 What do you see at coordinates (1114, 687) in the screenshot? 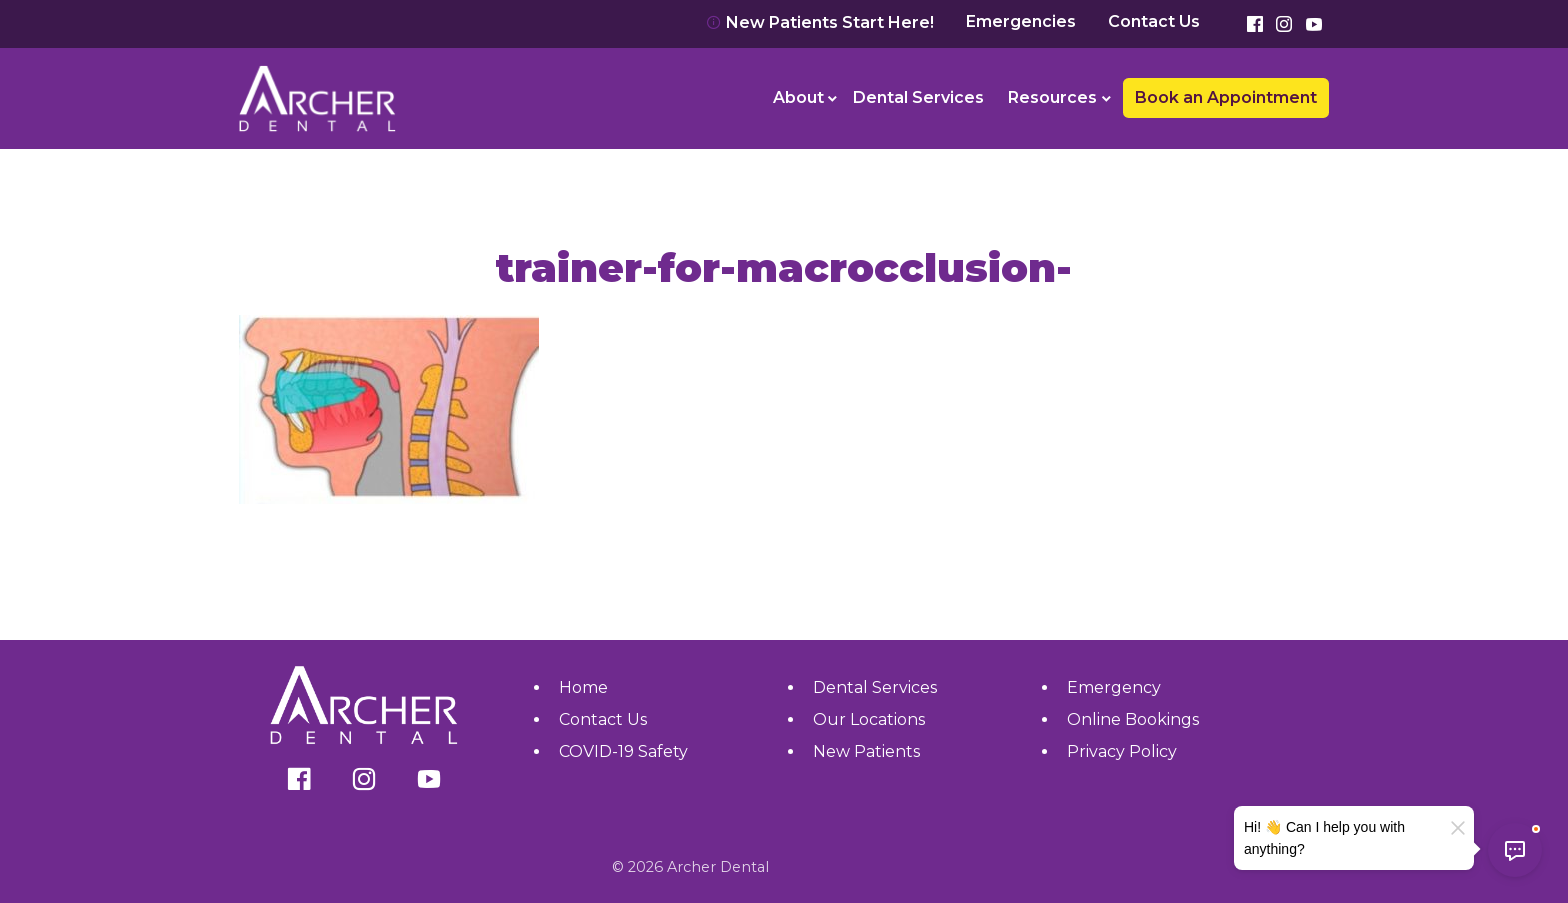
I see `Emergency` at bounding box center [1114, 687].